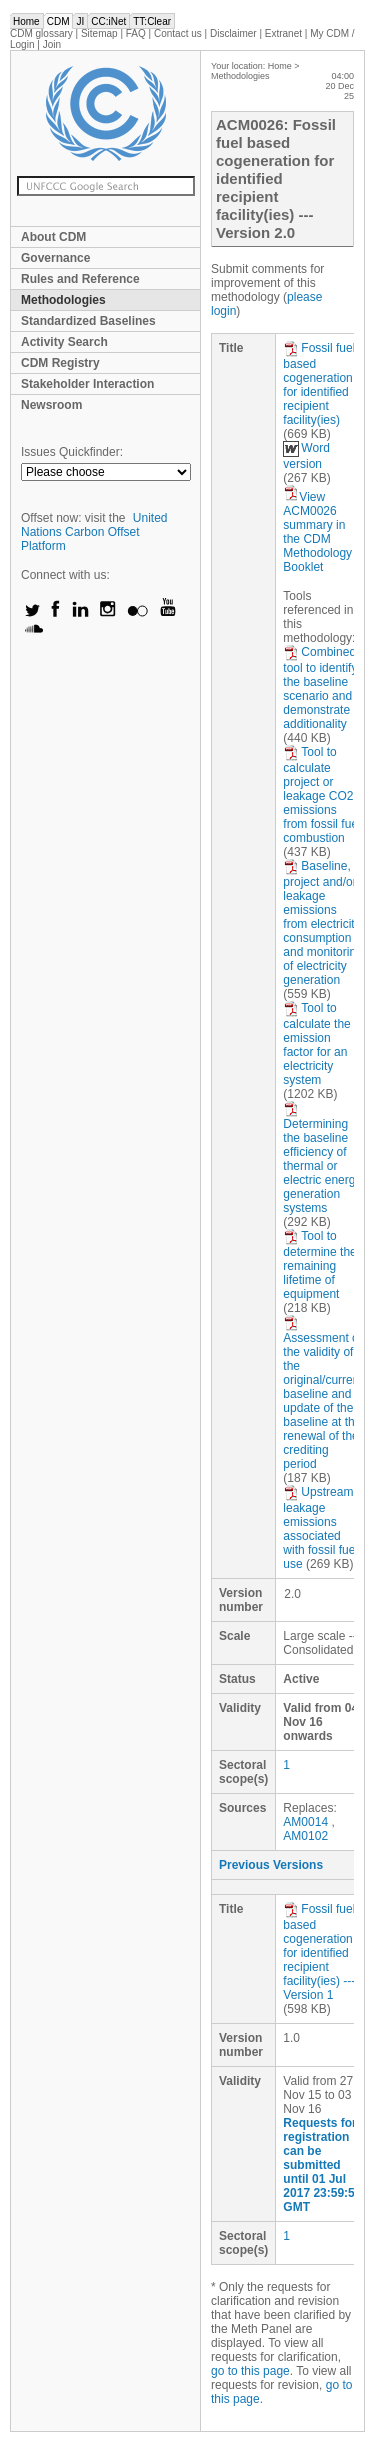  What do you see at coordinates (60, 363) in the screenshot?
I see `CDM Registry` at bounding box center [60, 363].